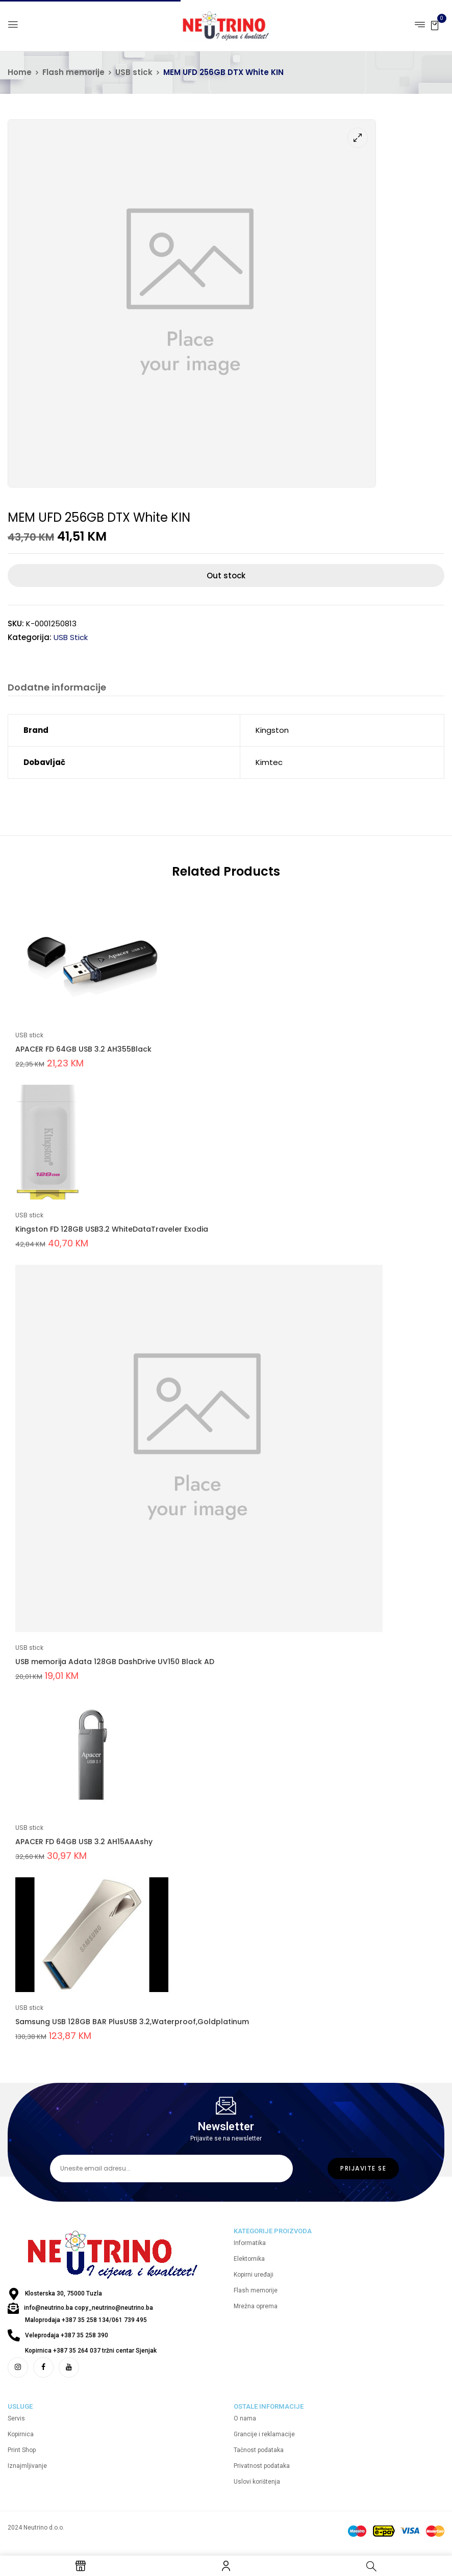 The height and width of the screenshot is (2576, 452). What do you see at coordinates (114, 1661) in the screenshot?
I see `USB memorija Adata 128GB DashDrive UV150 Black AD` at bounding box center [114, 1661].